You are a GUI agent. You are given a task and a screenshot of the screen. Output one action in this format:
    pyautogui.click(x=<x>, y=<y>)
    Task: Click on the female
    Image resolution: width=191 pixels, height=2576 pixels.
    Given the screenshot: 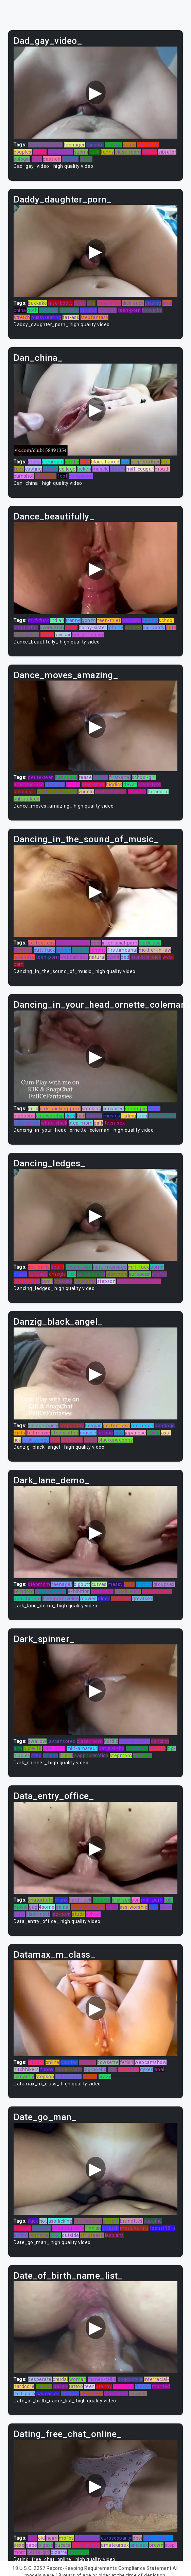 What is the action you would take?
    pyautogui.click(x=157, y=1748)
    